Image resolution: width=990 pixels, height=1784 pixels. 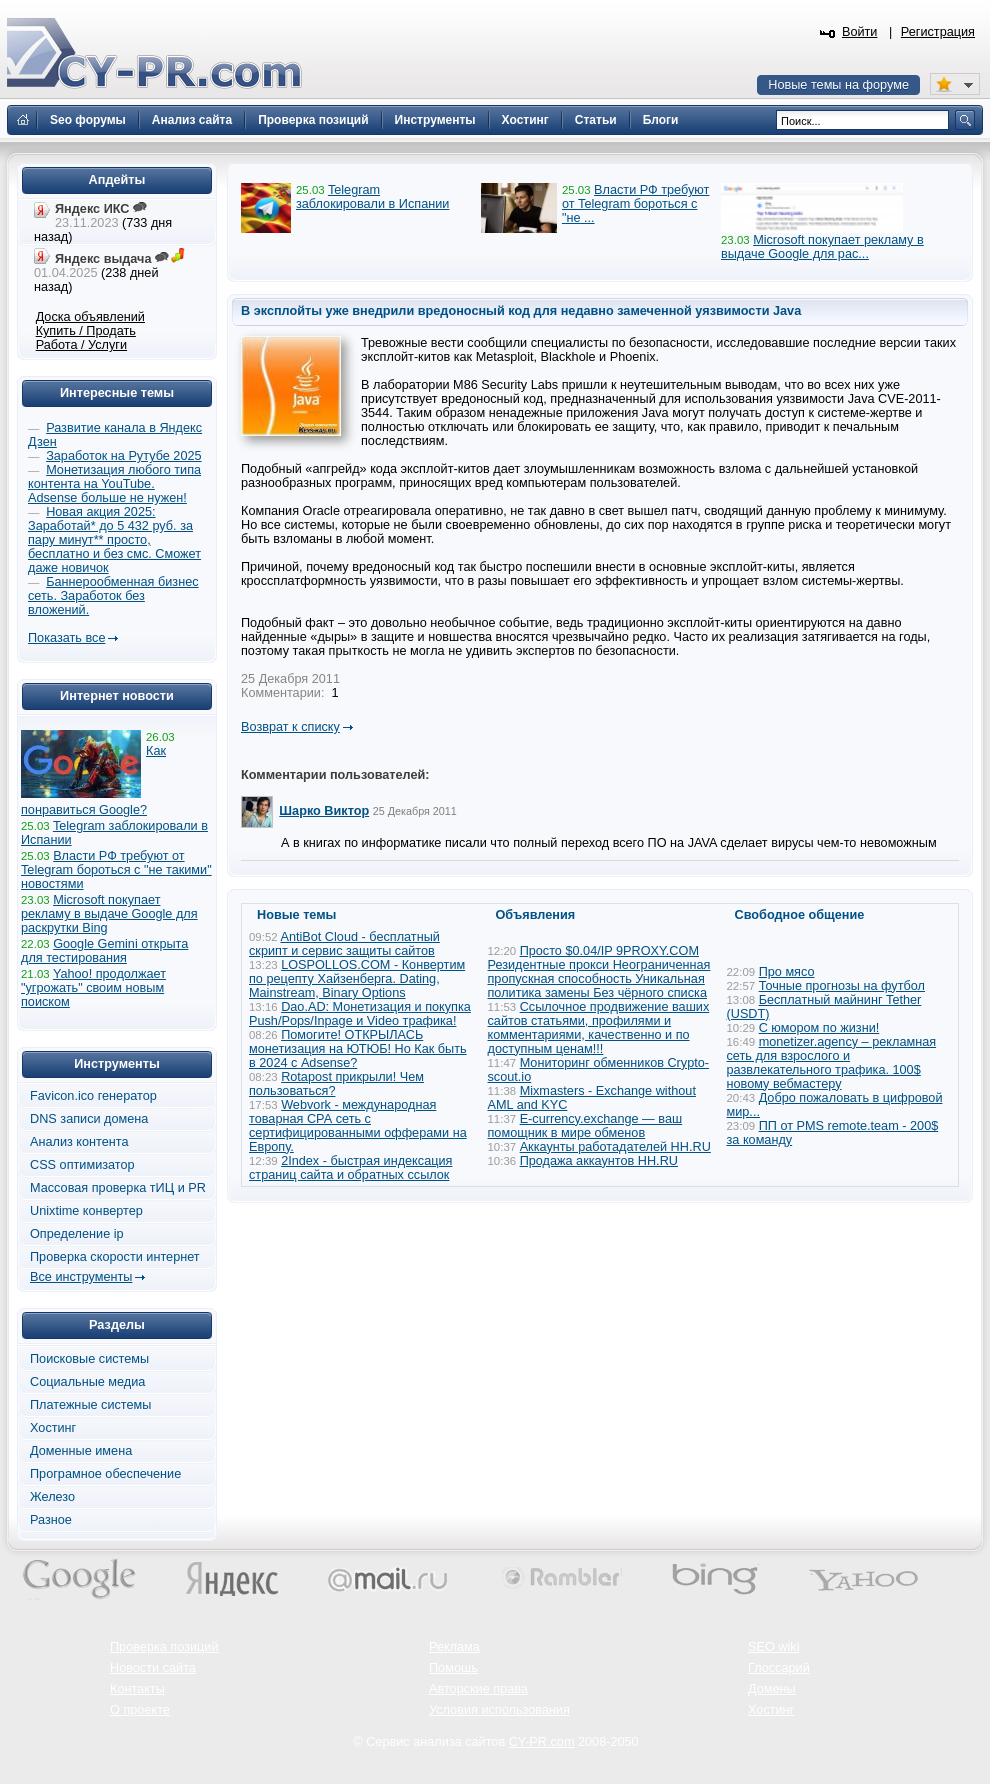 What do you see at coordinates (105, 1474) in the screenshot?
I see `Програмное обеспечение` at bounding box center [105, 1474].